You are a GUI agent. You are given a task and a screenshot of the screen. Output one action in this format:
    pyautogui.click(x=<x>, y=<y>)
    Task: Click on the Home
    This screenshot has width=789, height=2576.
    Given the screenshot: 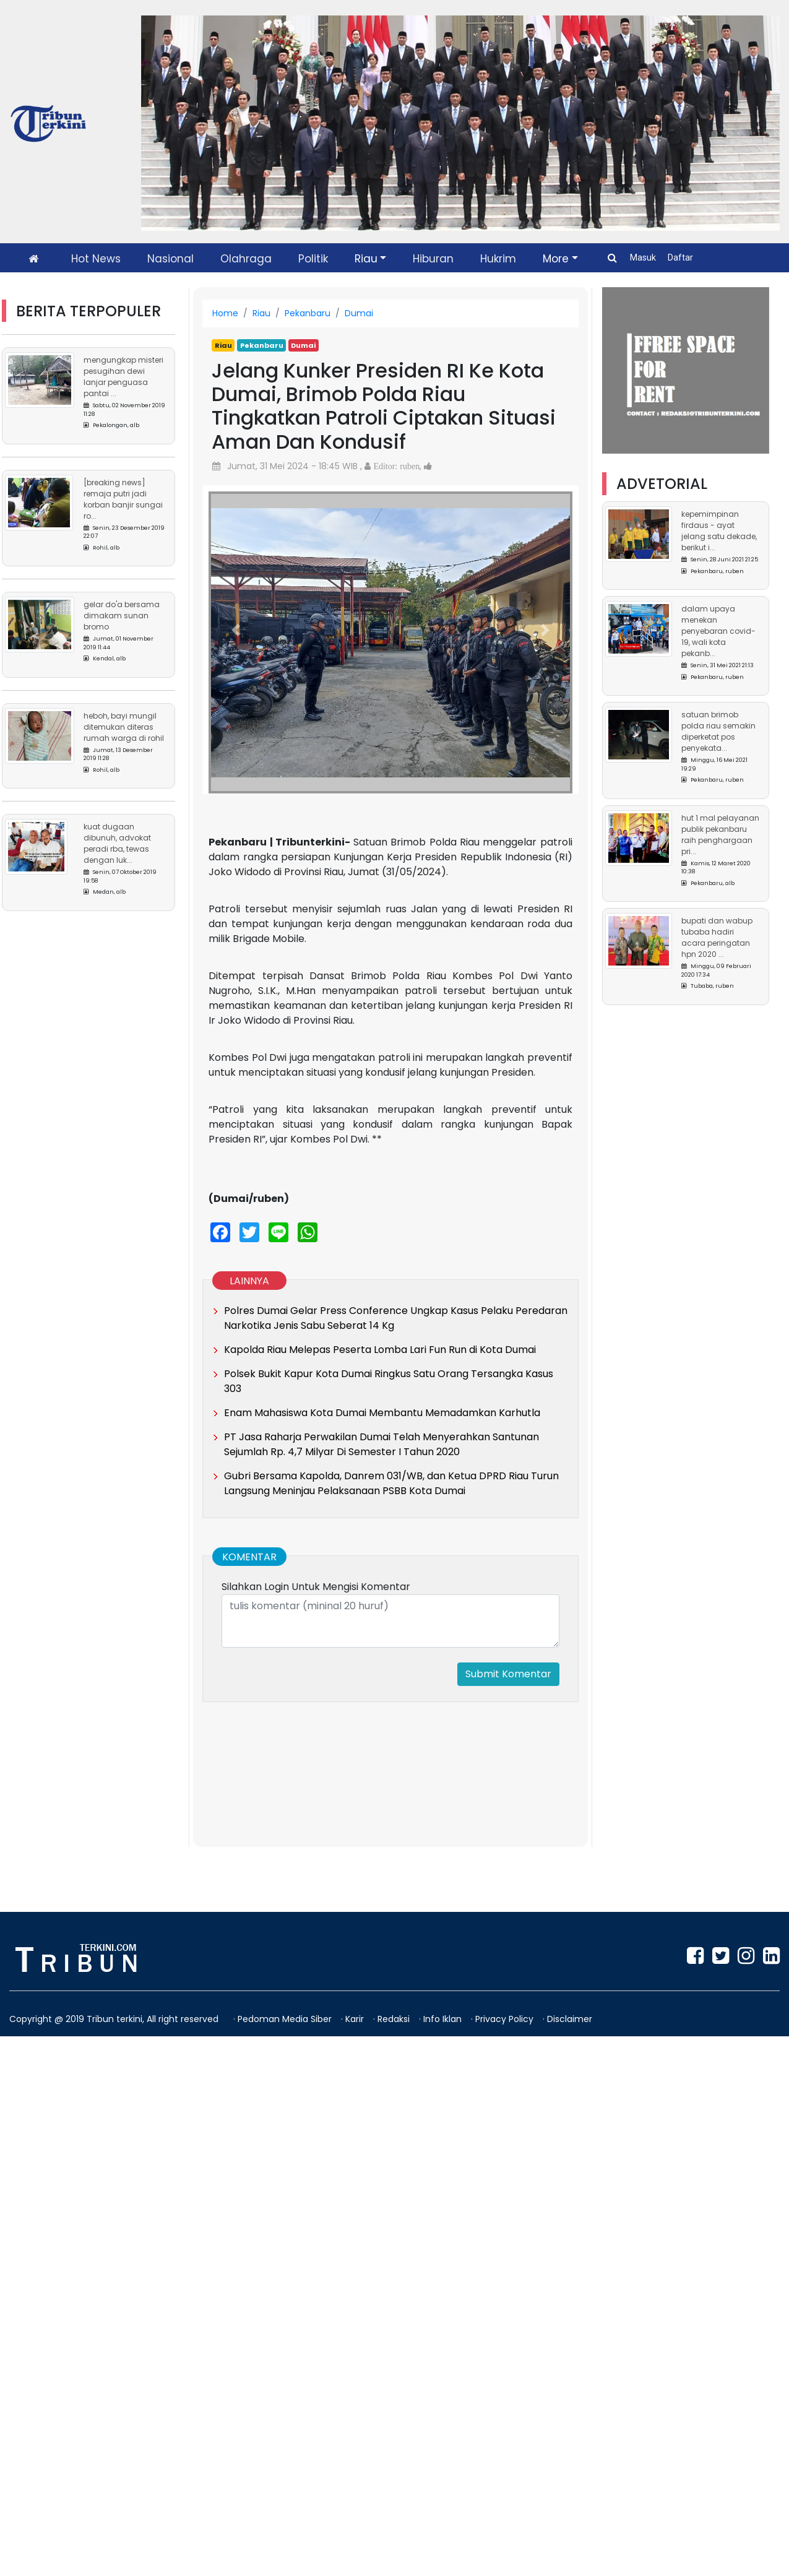 What is the action you would take?
    pyautogui.click(x=225, y=313)
    